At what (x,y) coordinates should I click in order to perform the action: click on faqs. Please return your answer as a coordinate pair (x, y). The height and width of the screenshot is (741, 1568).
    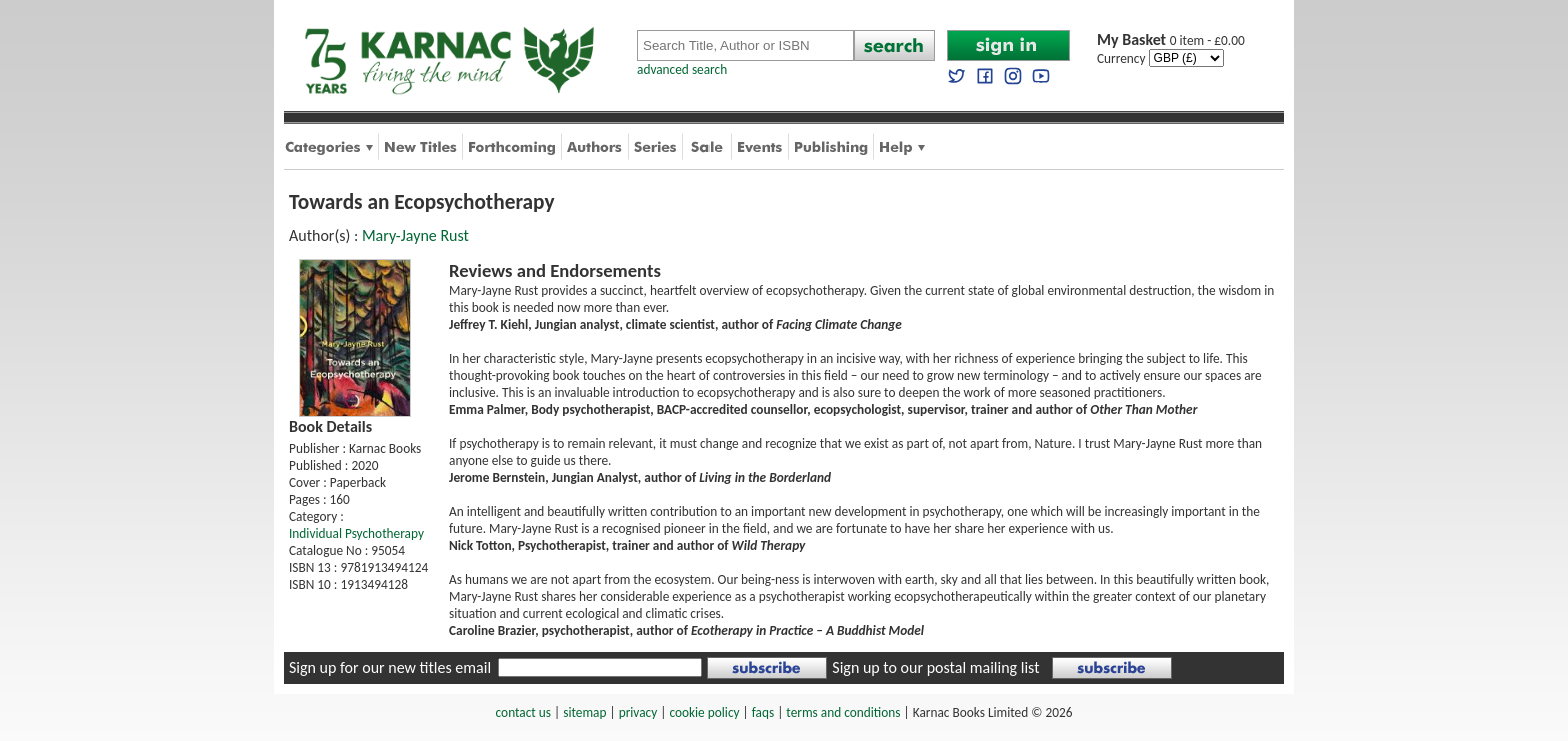
    Looking at the image, I should click on (763, 712).